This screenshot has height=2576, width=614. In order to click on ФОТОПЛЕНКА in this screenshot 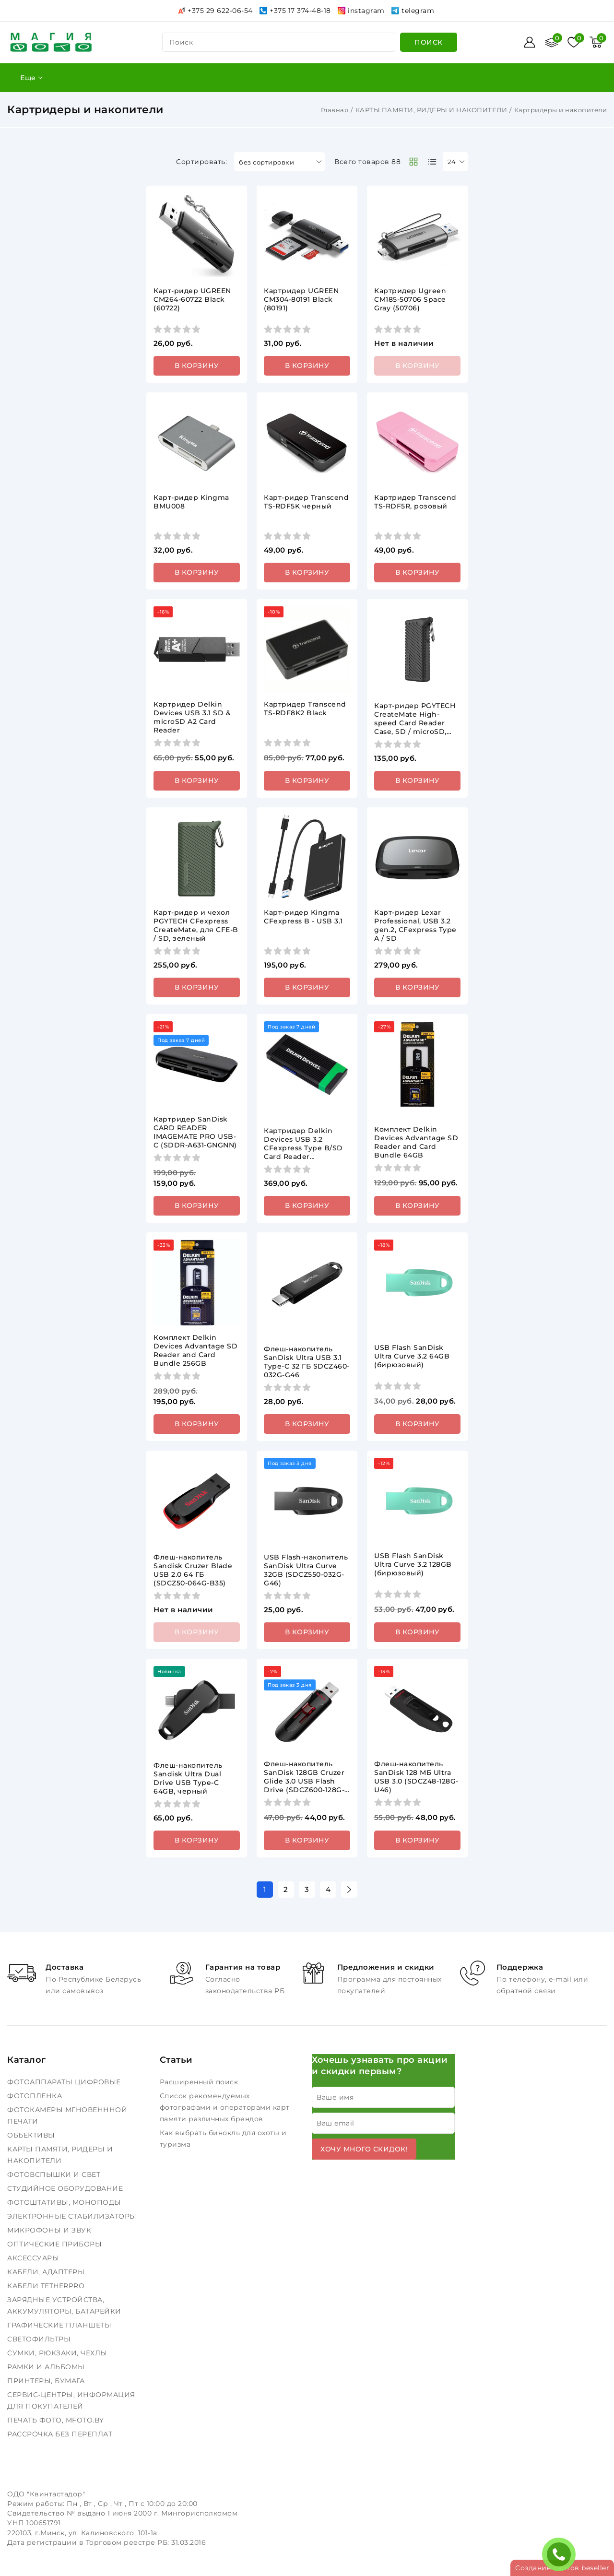, I will do `click(35, 2096)`.